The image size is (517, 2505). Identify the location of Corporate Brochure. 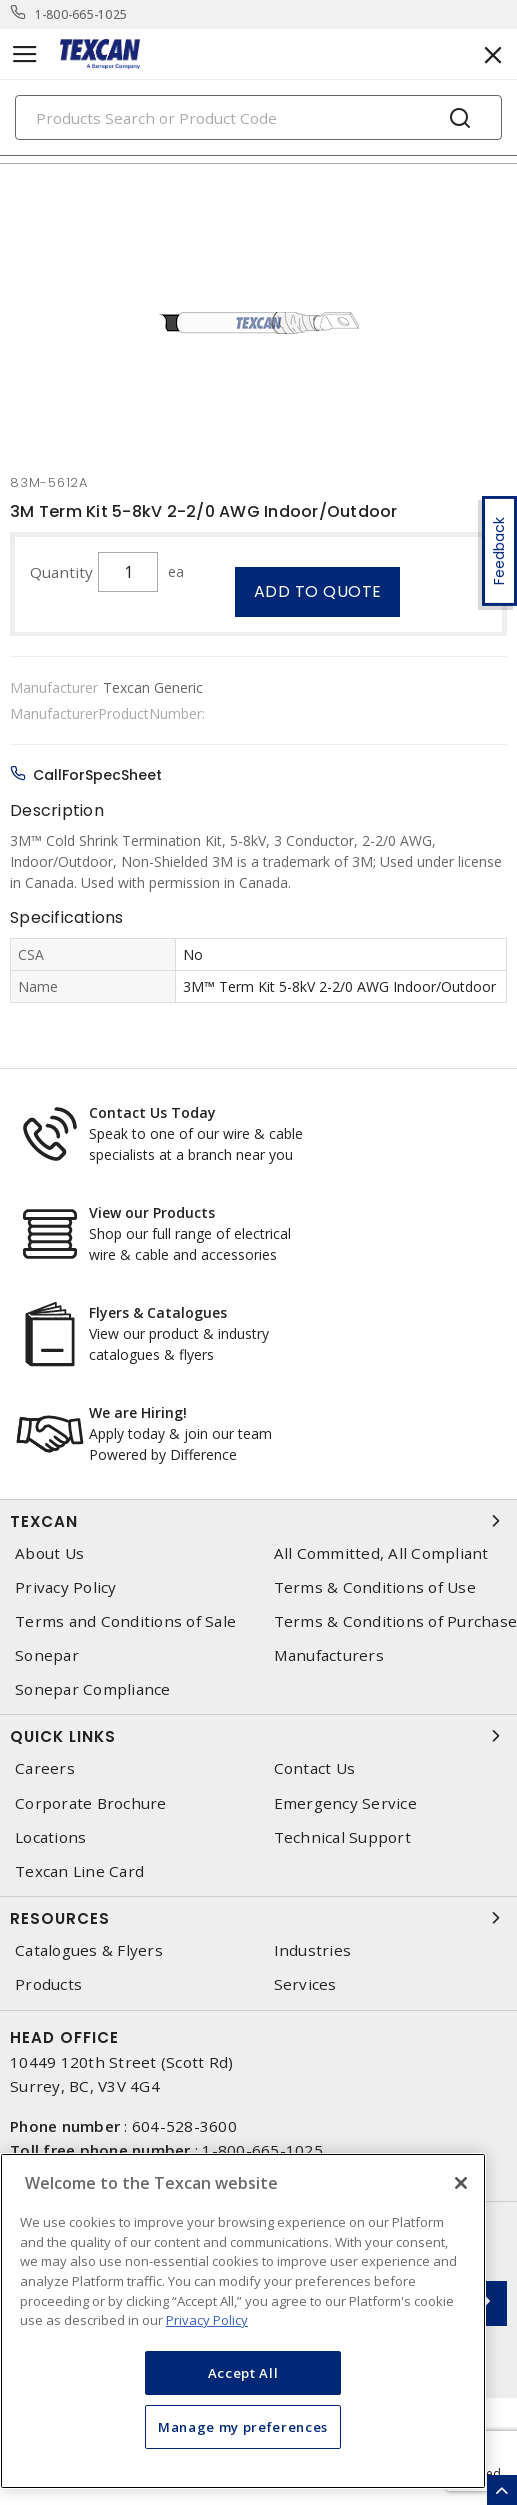
(91, 1803).